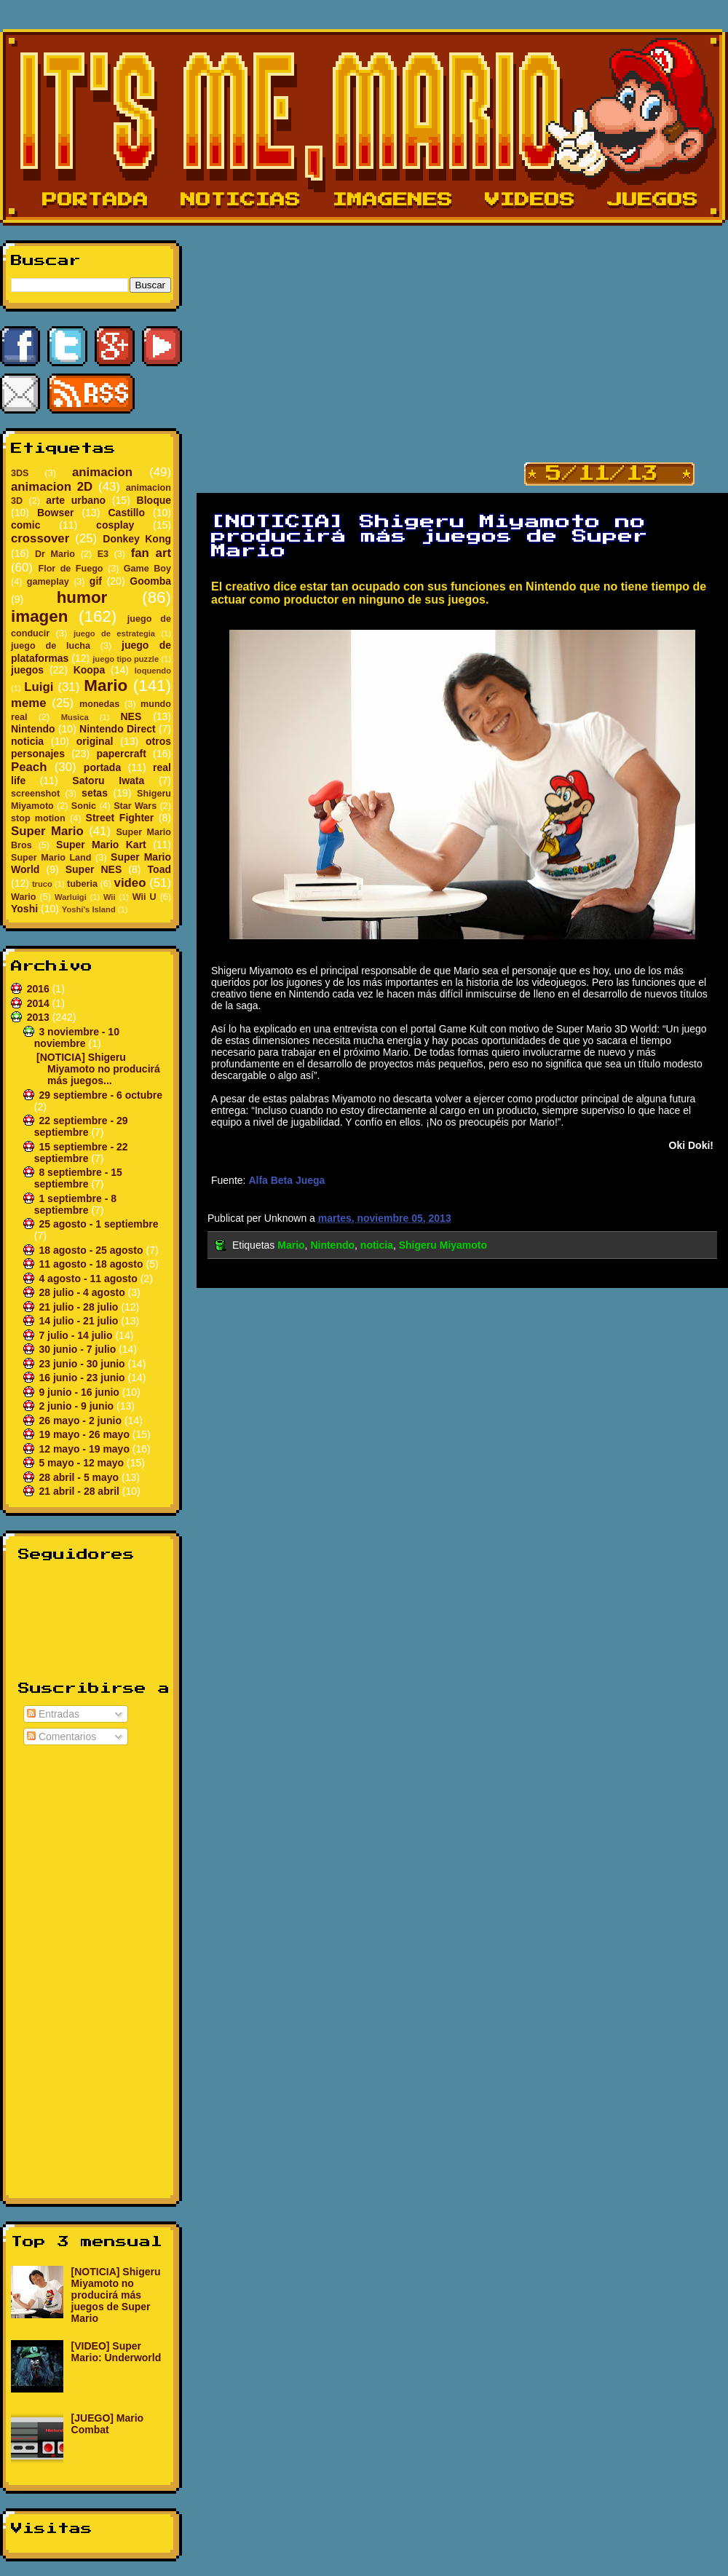 Image resolution: width=728 pixels, height=2576 pixels. Describe the element at coordinates (55, 512) in the screenshot. I see `Bowser` at that location.